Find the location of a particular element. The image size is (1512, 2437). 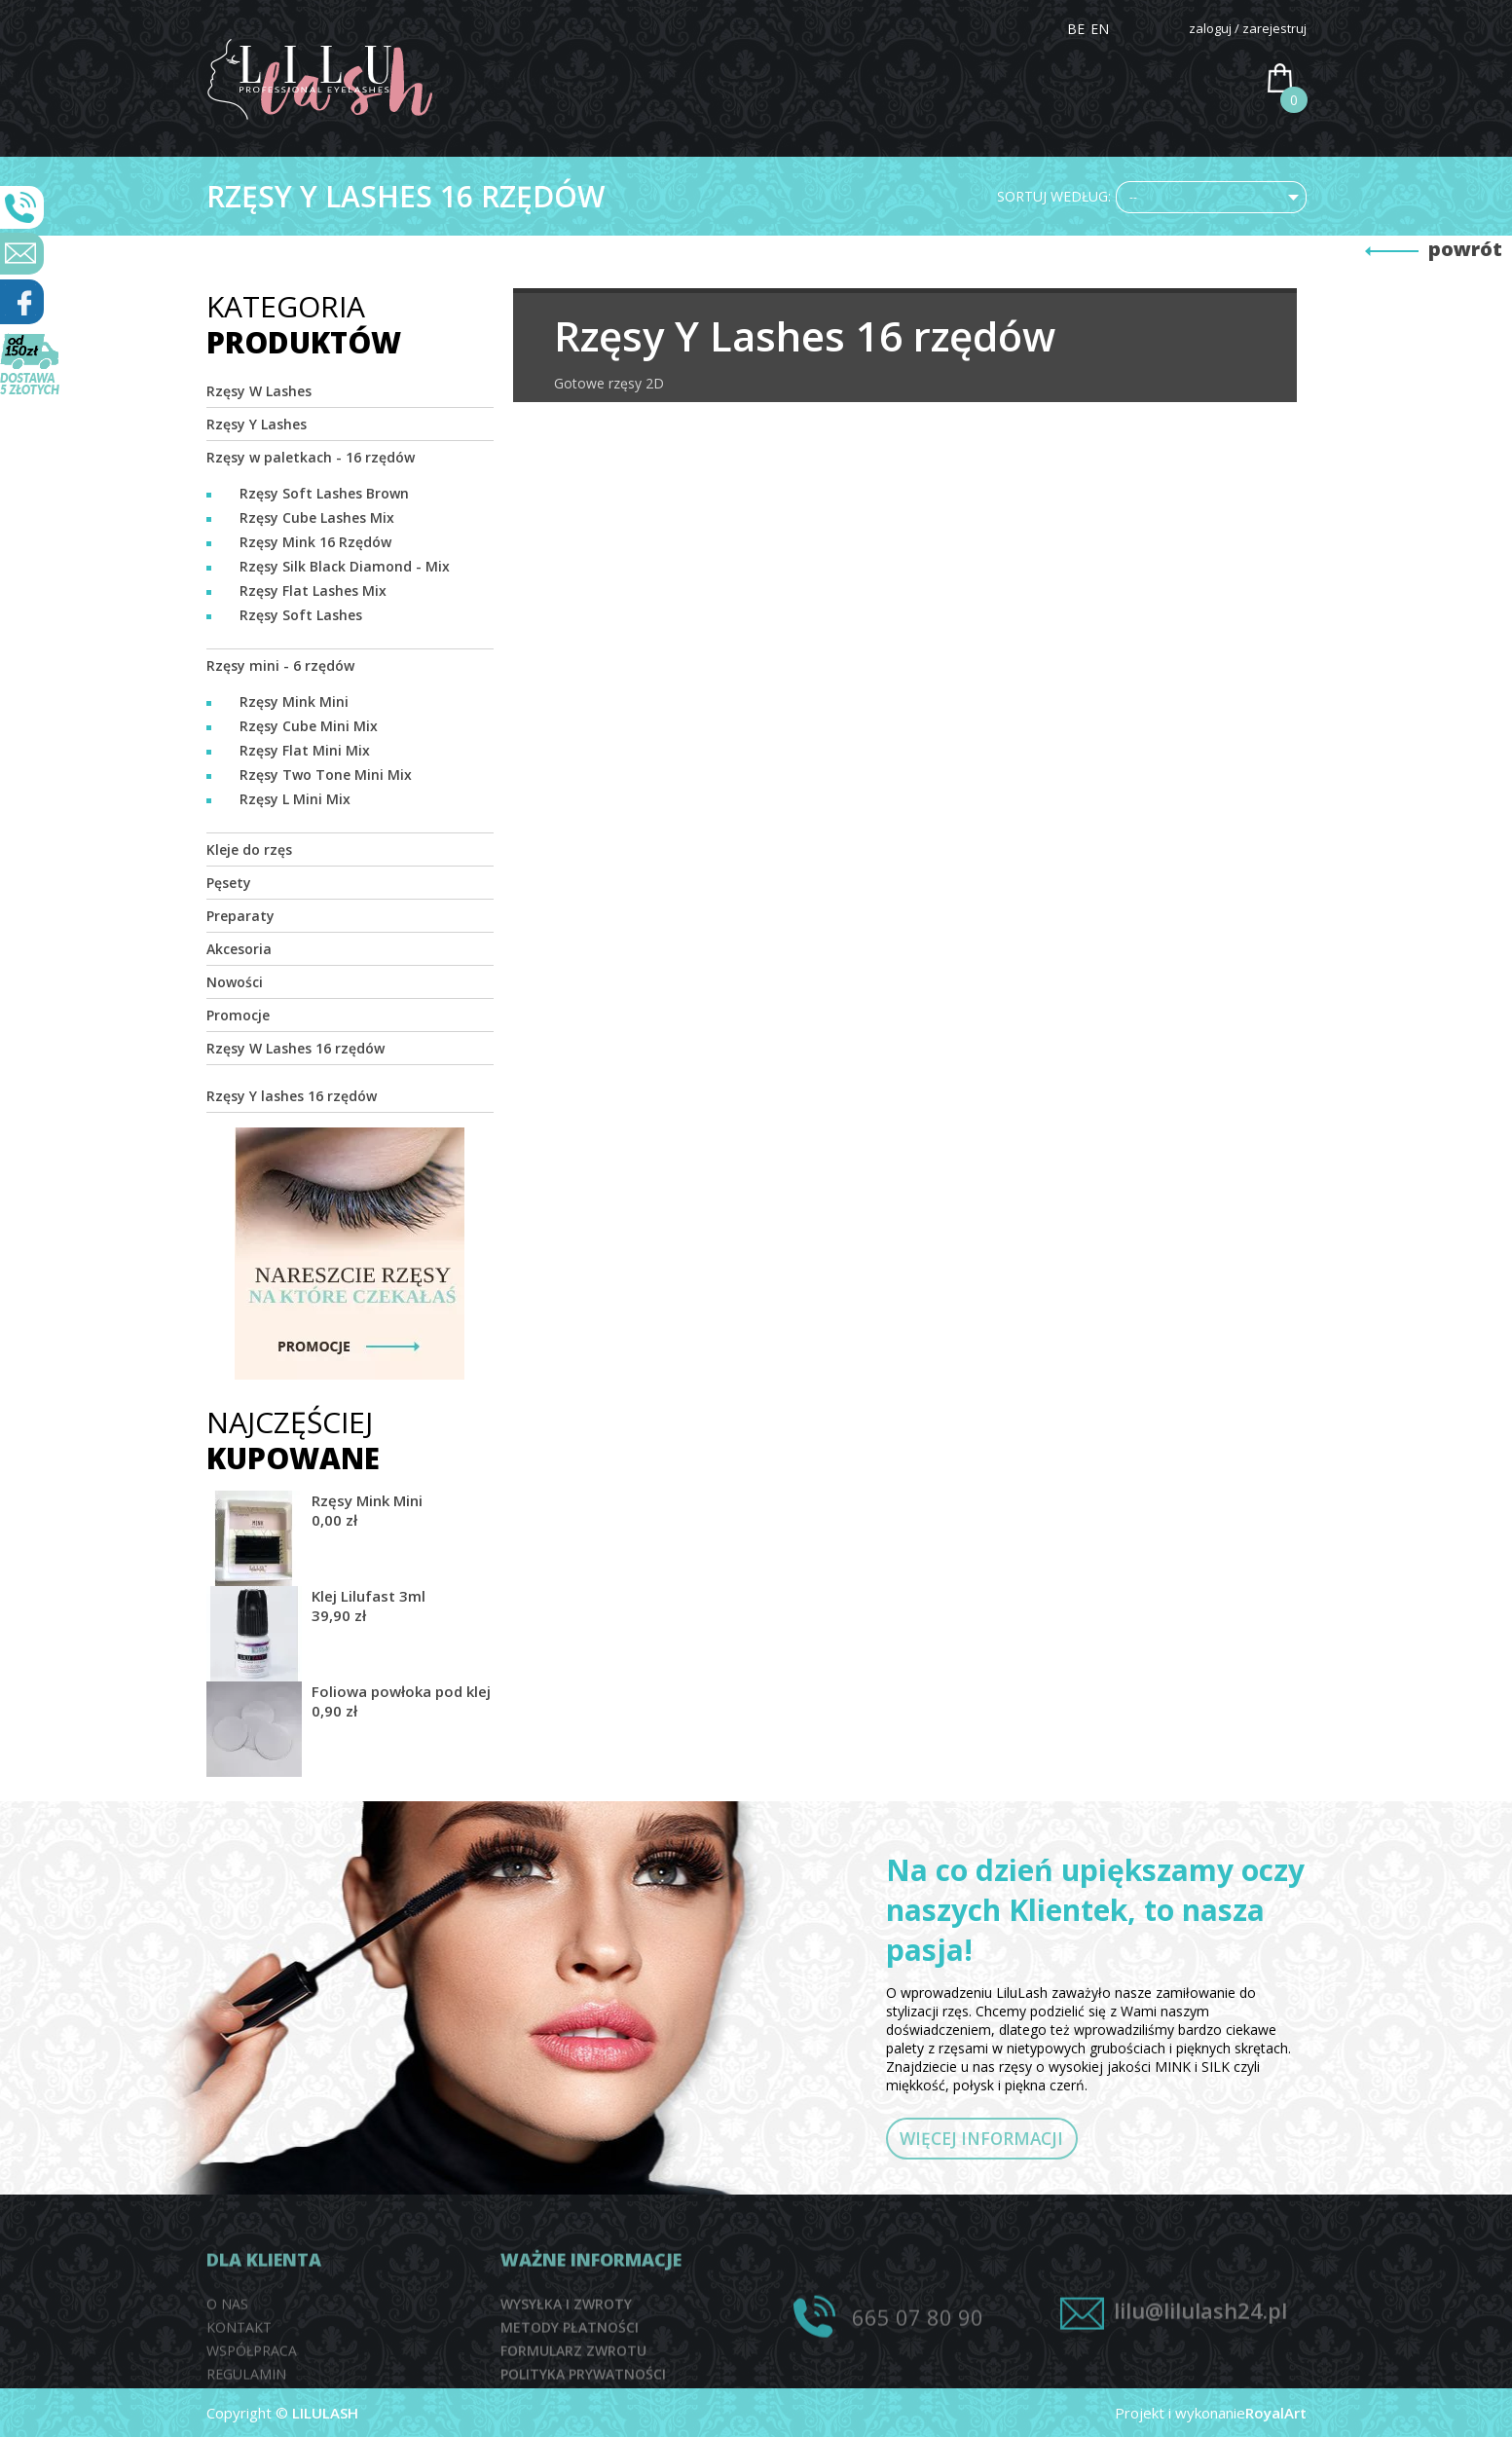

Rzęsy Silk Black Diamond - Mix is located at coordinates (345, 566).